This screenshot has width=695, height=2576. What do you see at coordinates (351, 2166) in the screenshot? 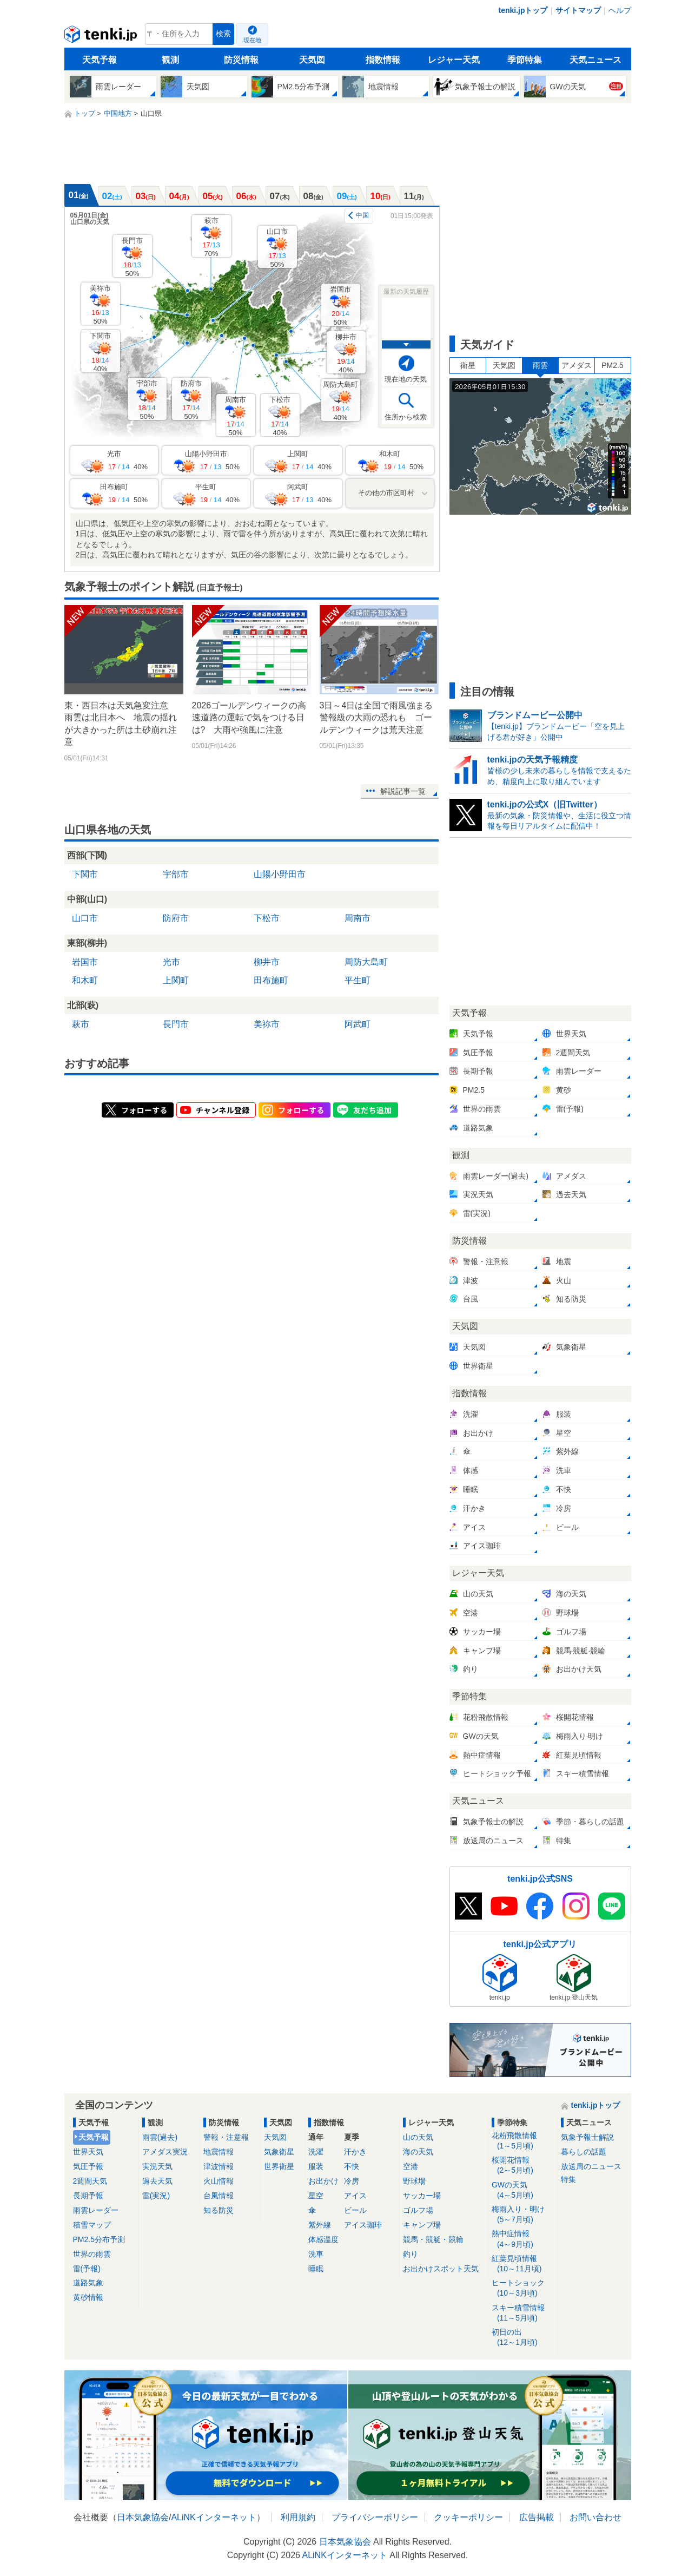
I see `不快` at bounding box center [351, 2166].